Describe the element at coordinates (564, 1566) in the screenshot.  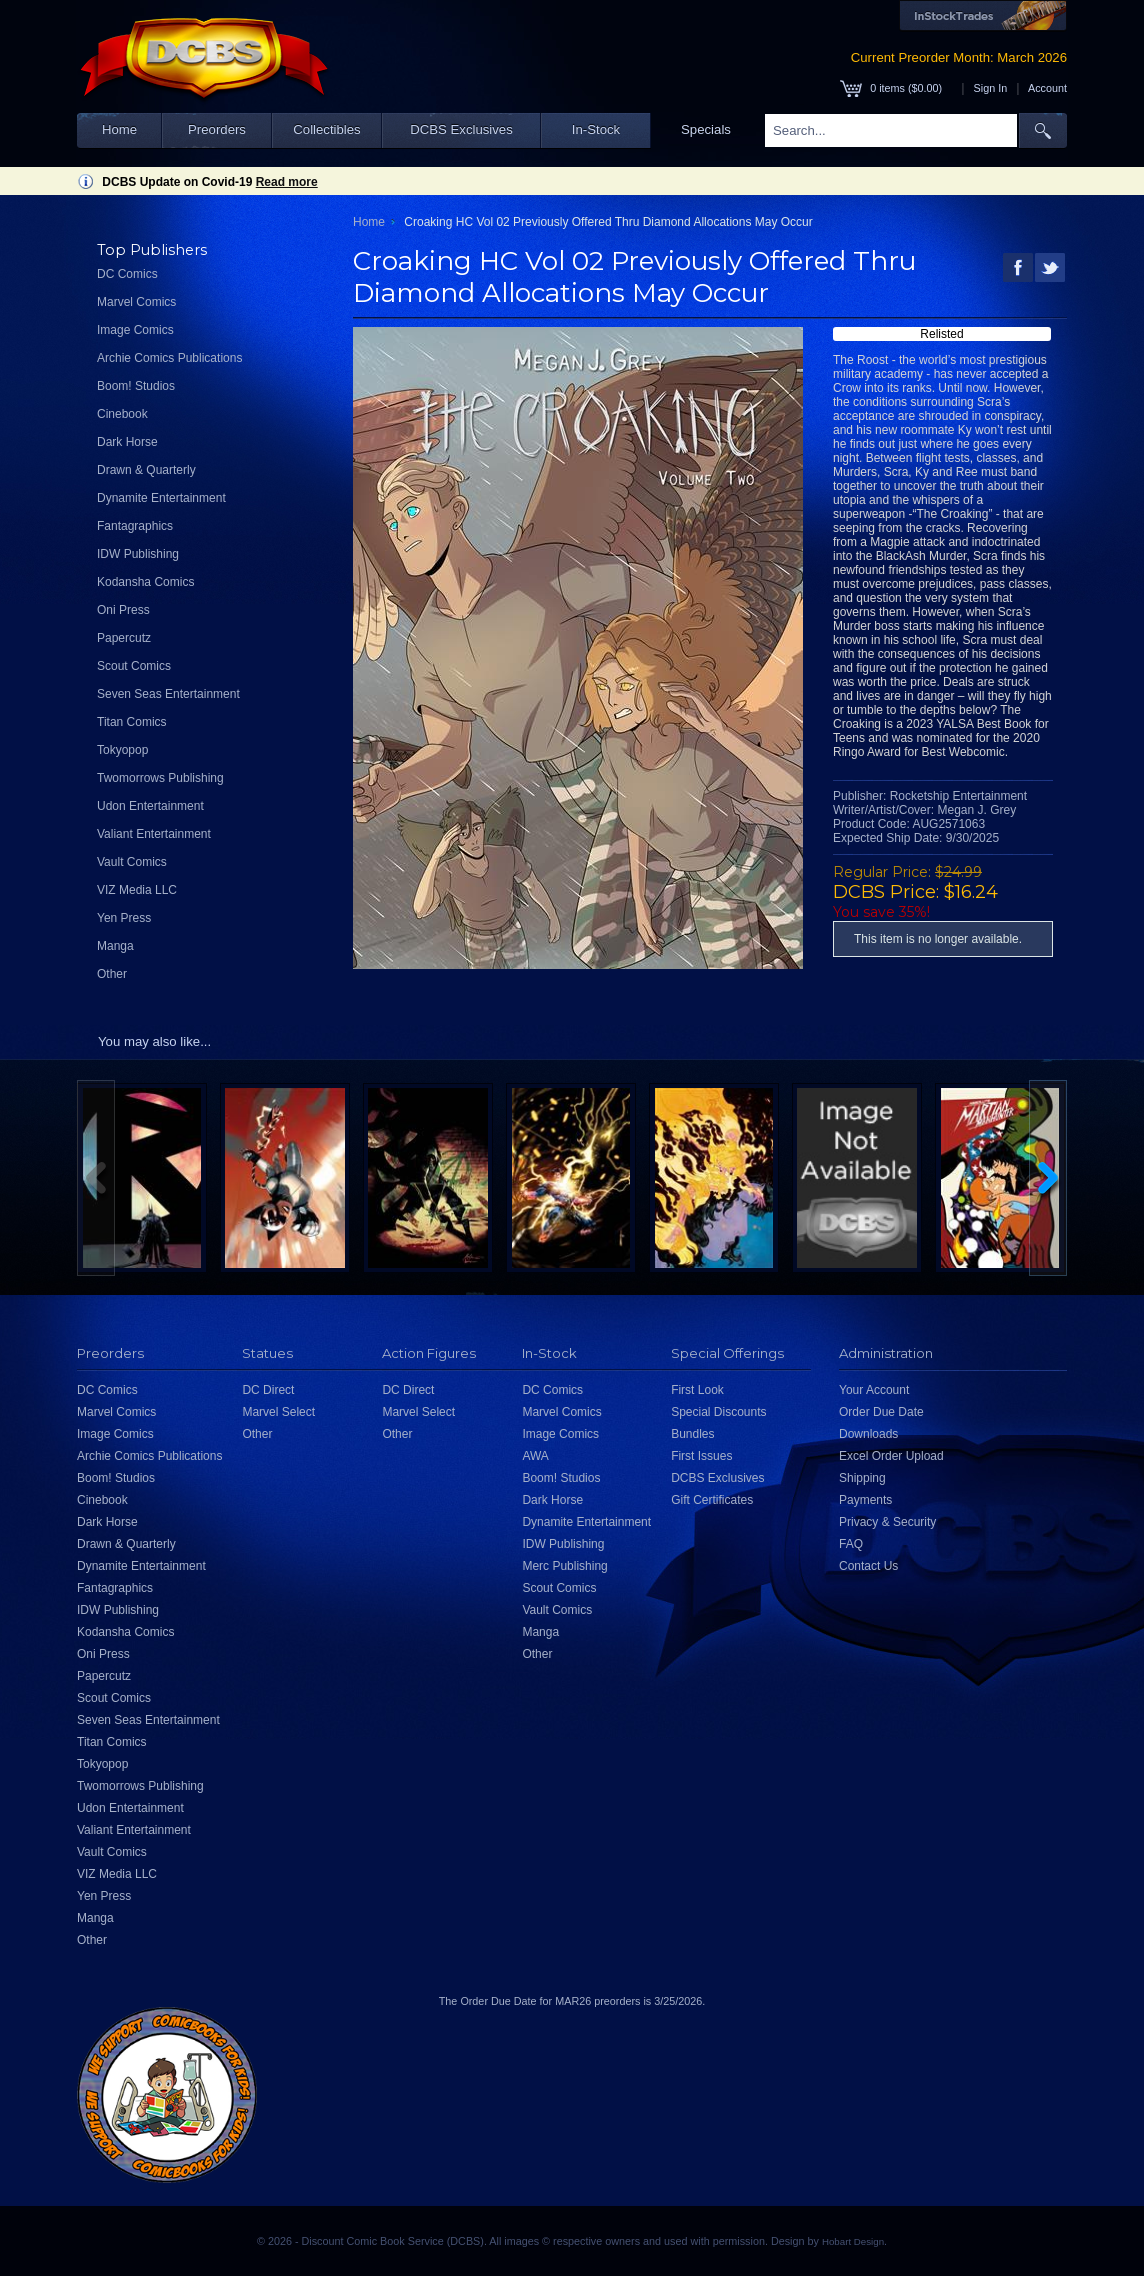
I see `Merc Publishing` at that location.